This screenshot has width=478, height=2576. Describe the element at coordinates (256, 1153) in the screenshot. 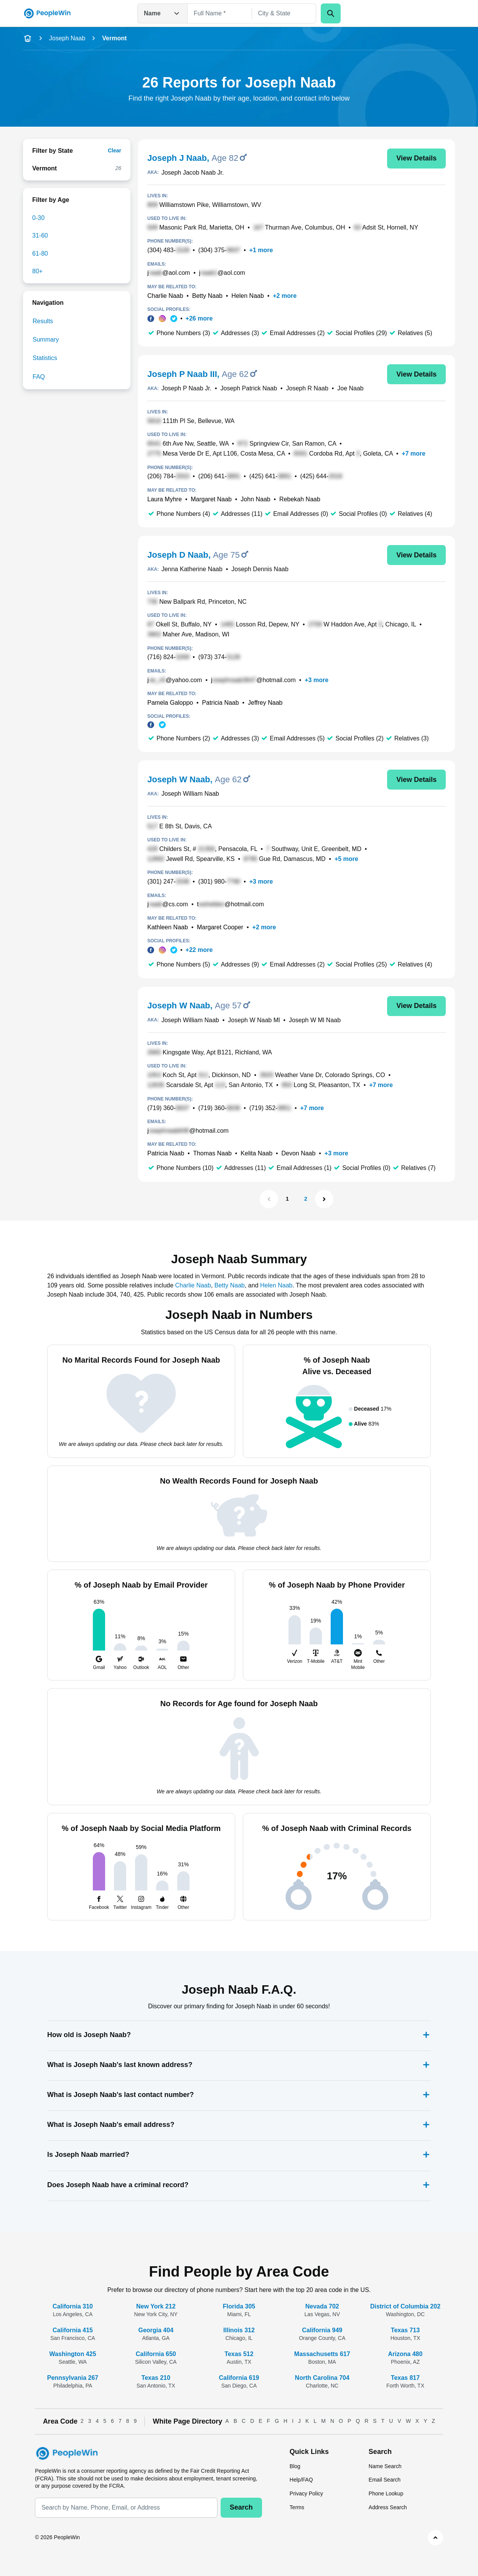

I see `Kelita Naab` at that location.